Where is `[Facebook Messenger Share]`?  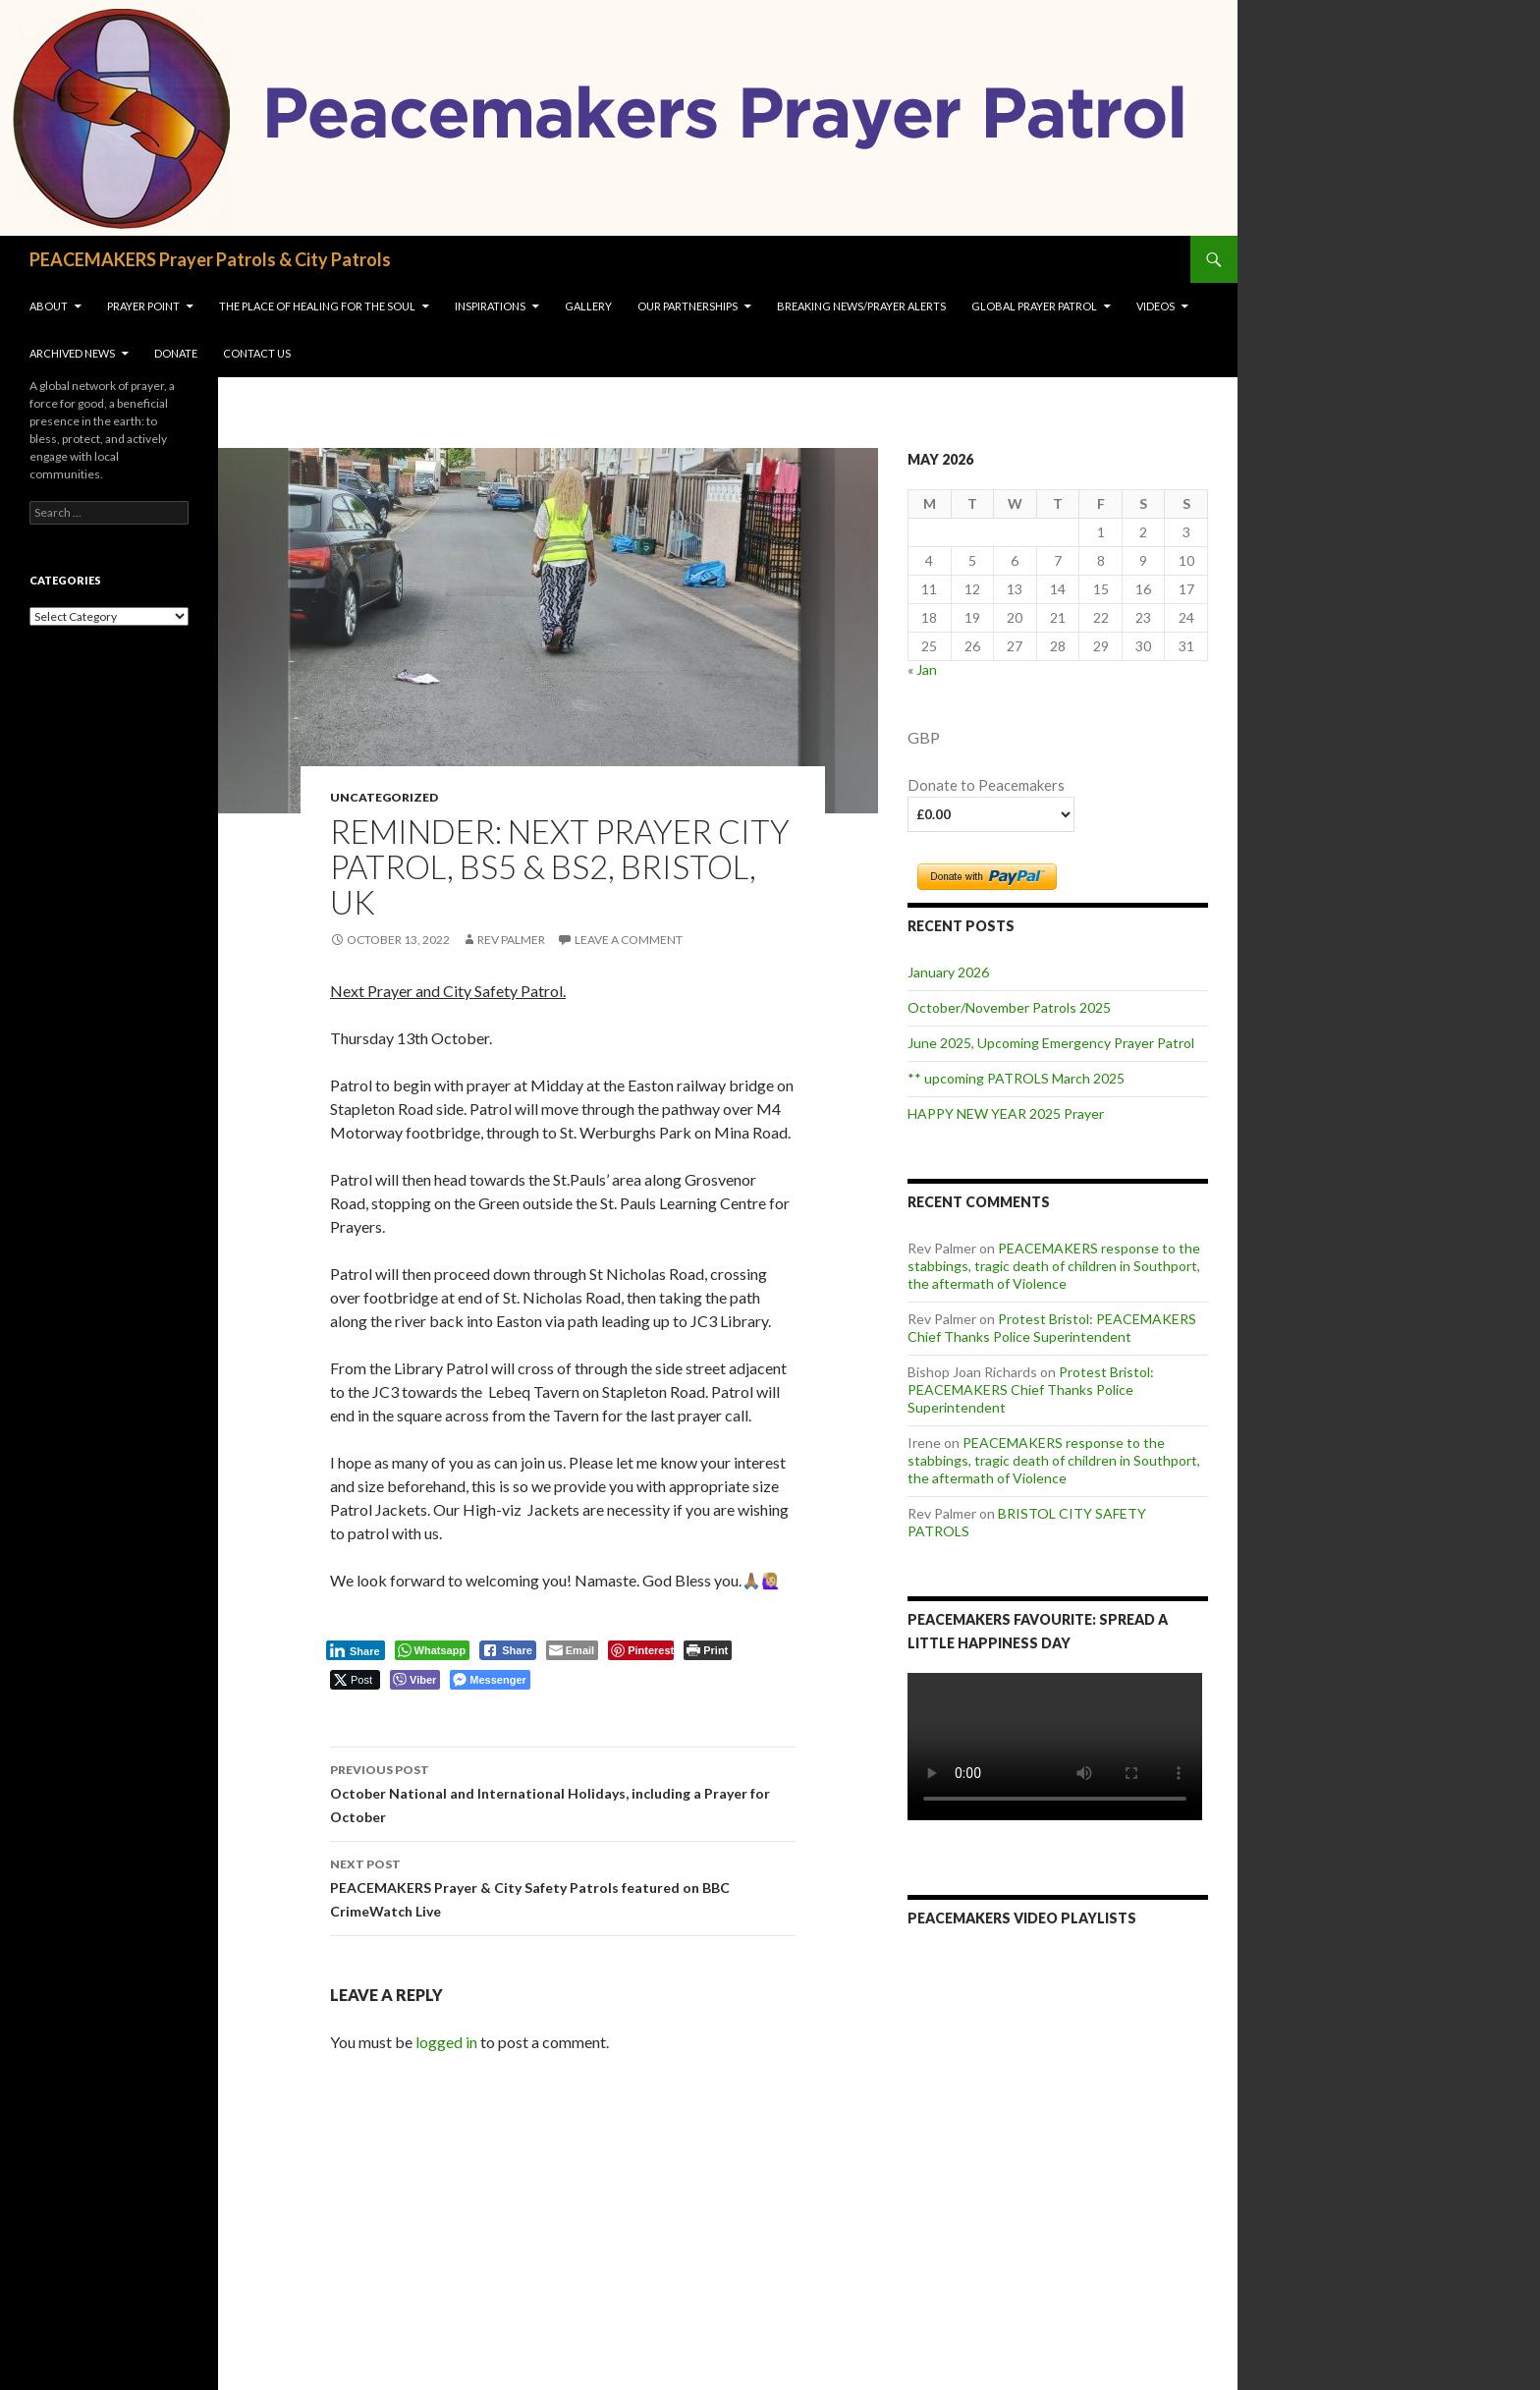 [Facebook Messenger Share] is located at coordinates (489, 1680).